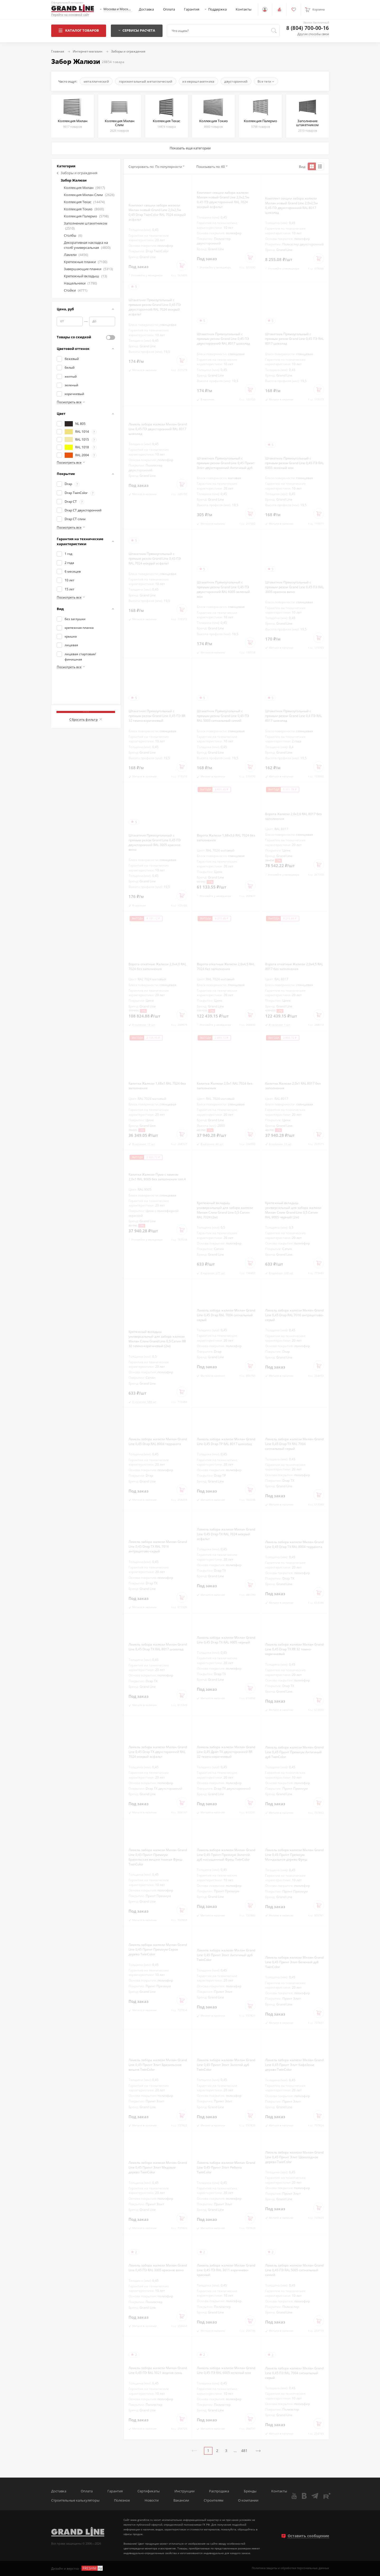  Describe the element at coordinates (217, 9) in the screenshot. I see `Поддержка` at that location.